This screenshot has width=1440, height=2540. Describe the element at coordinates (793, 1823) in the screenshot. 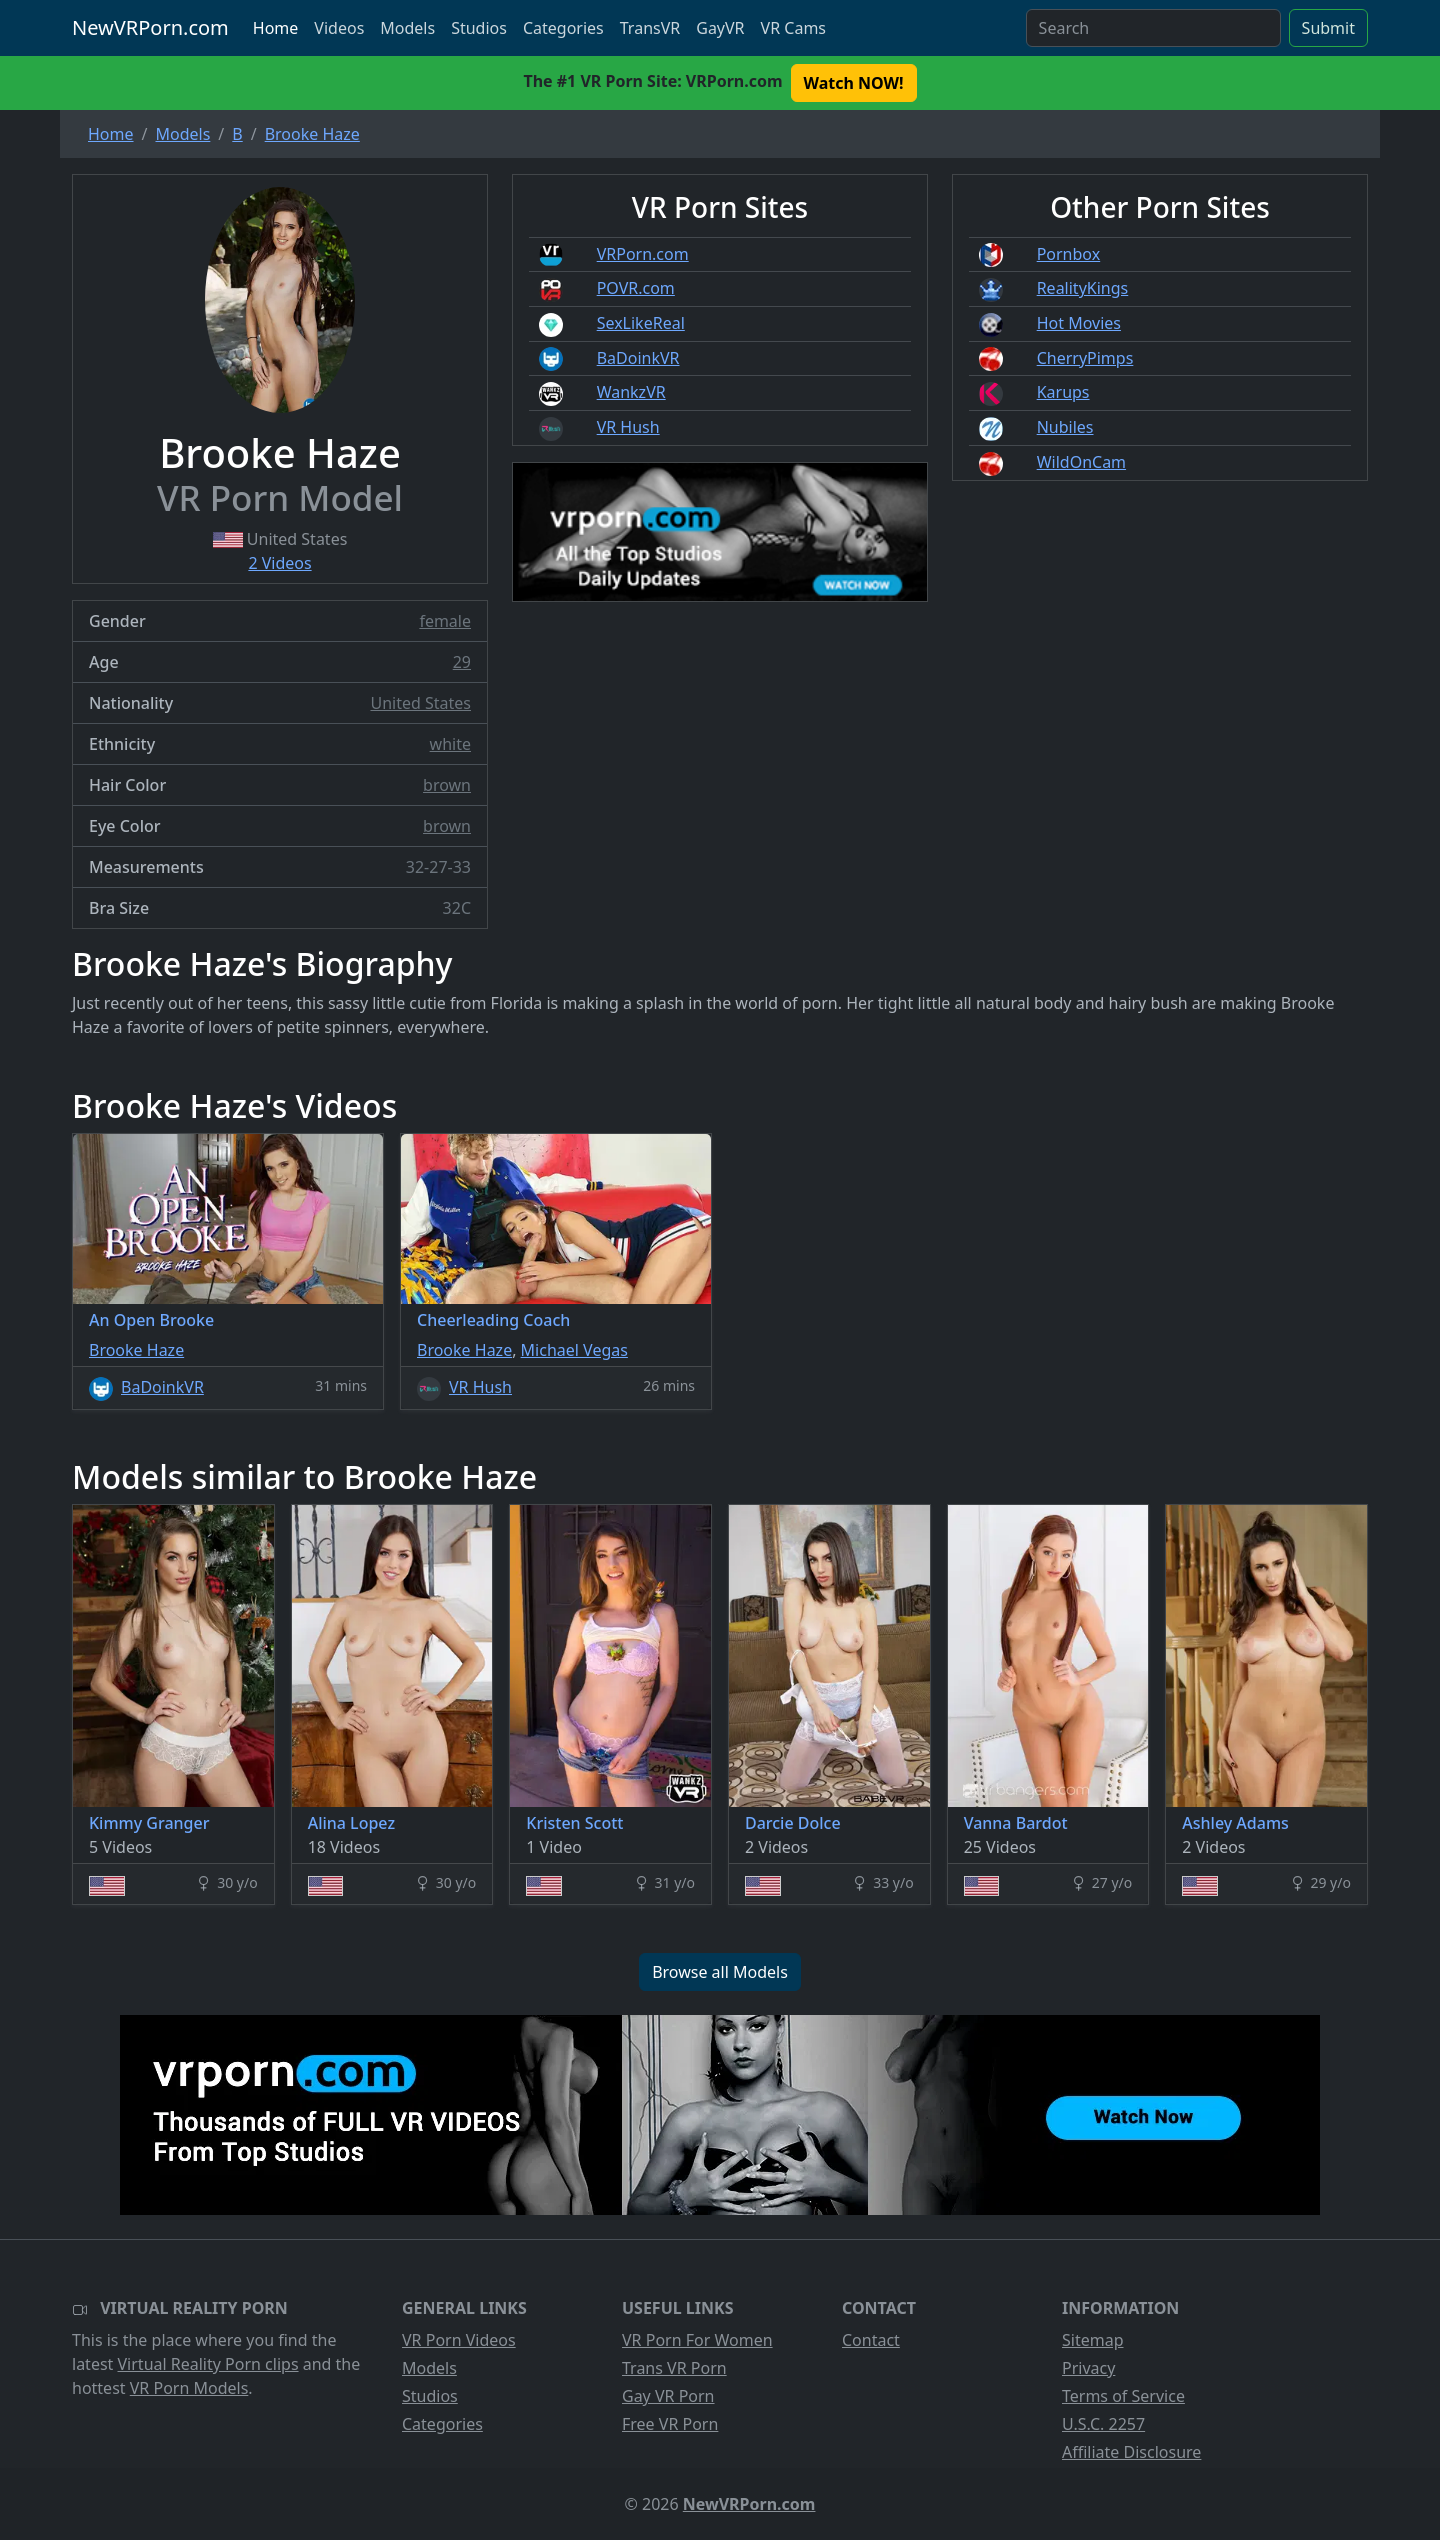

I see `Darcie Dolce` at that location.